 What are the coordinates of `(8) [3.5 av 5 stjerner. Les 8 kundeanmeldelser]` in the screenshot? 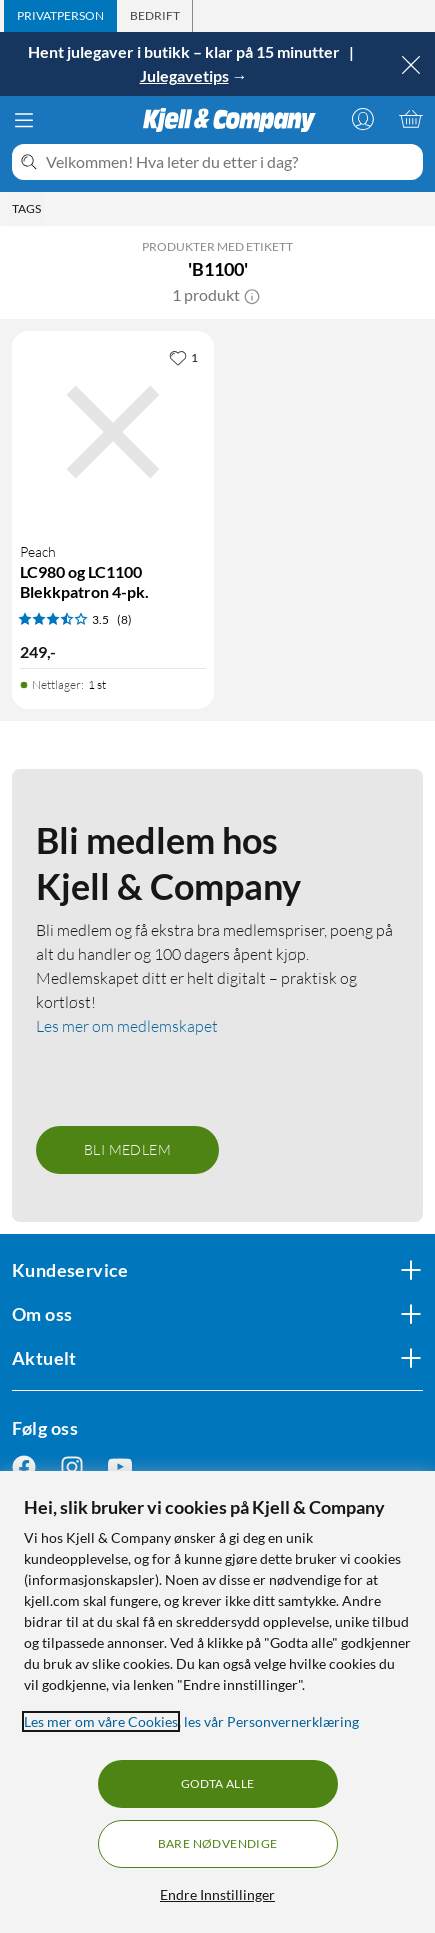 It's located at (124, 619).